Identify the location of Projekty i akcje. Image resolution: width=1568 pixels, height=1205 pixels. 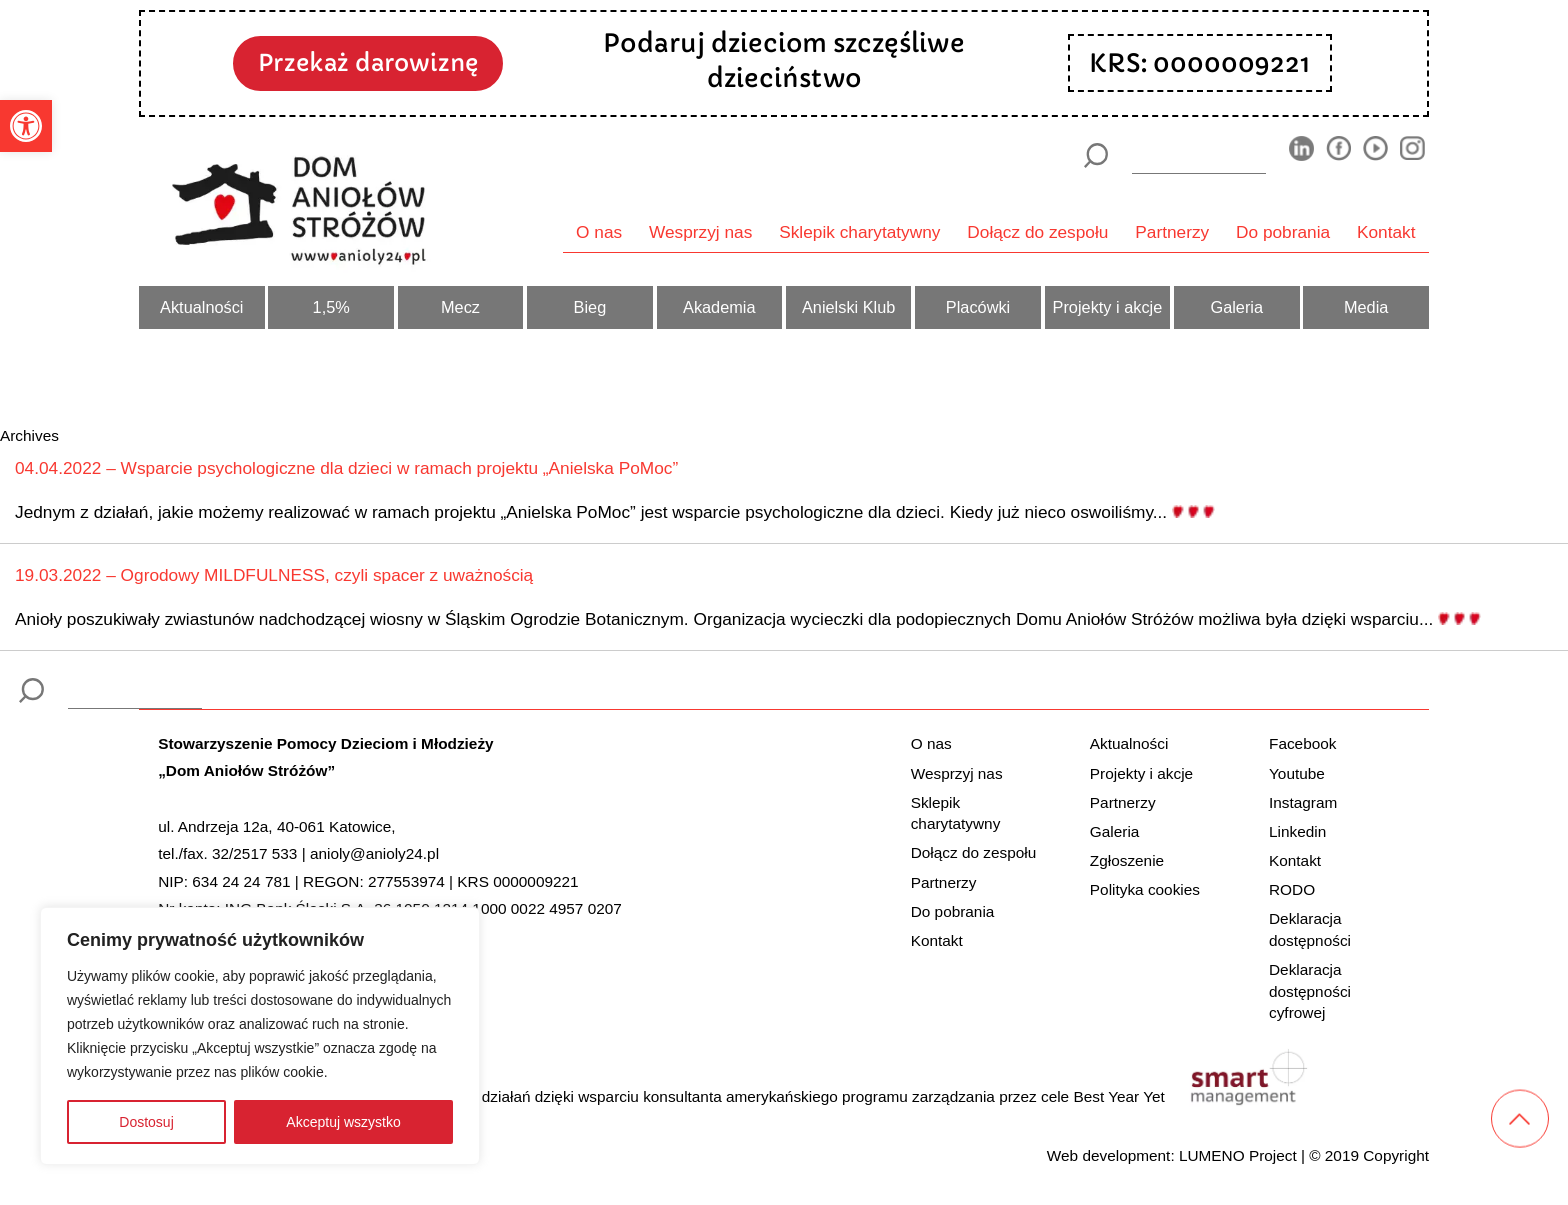
(1108, 307).